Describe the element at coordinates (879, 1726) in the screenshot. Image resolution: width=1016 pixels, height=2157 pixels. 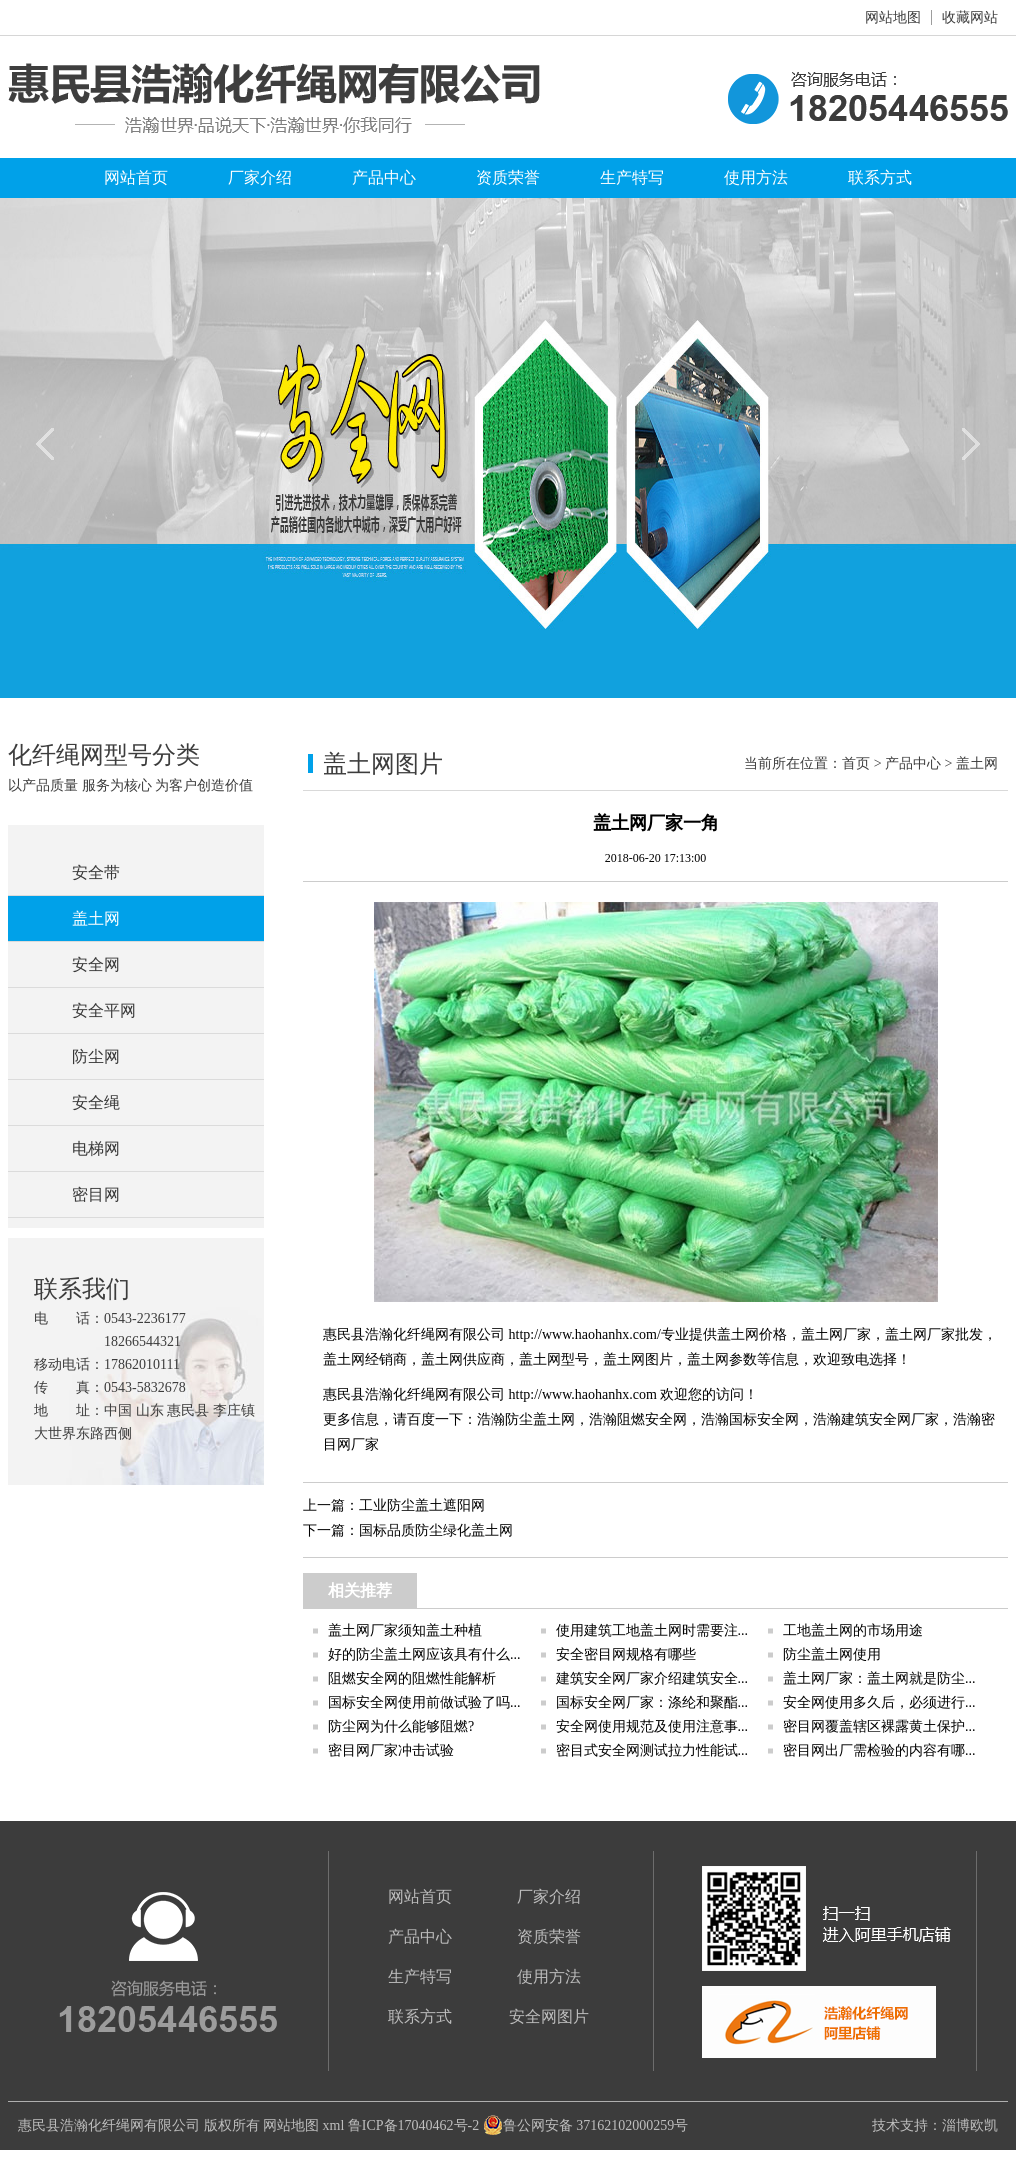
I see `密目网覆盖辖区裸露黄土保护...` at that location.